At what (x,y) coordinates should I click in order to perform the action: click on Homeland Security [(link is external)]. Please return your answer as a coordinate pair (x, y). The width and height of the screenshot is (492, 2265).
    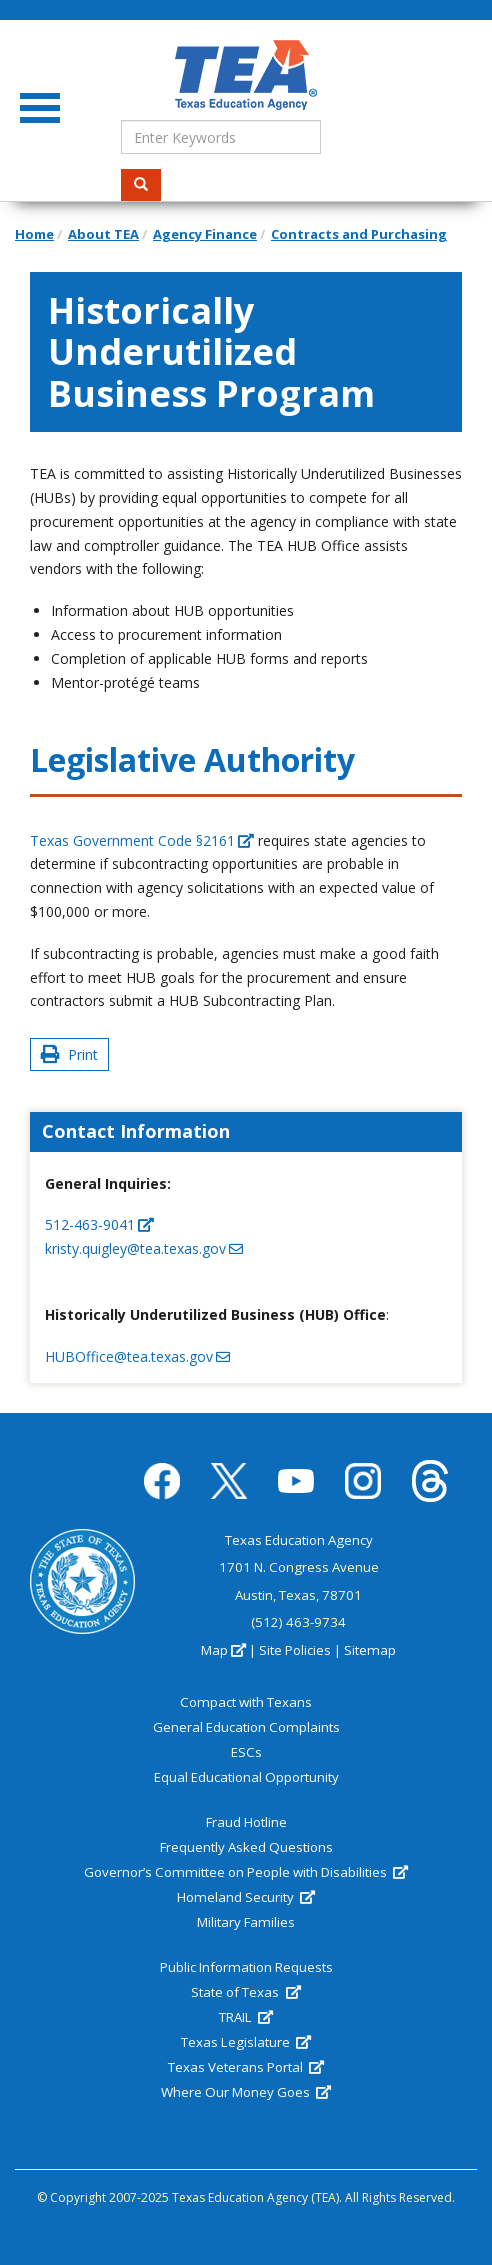
    Looking at the image, I should click on (246, 1897).